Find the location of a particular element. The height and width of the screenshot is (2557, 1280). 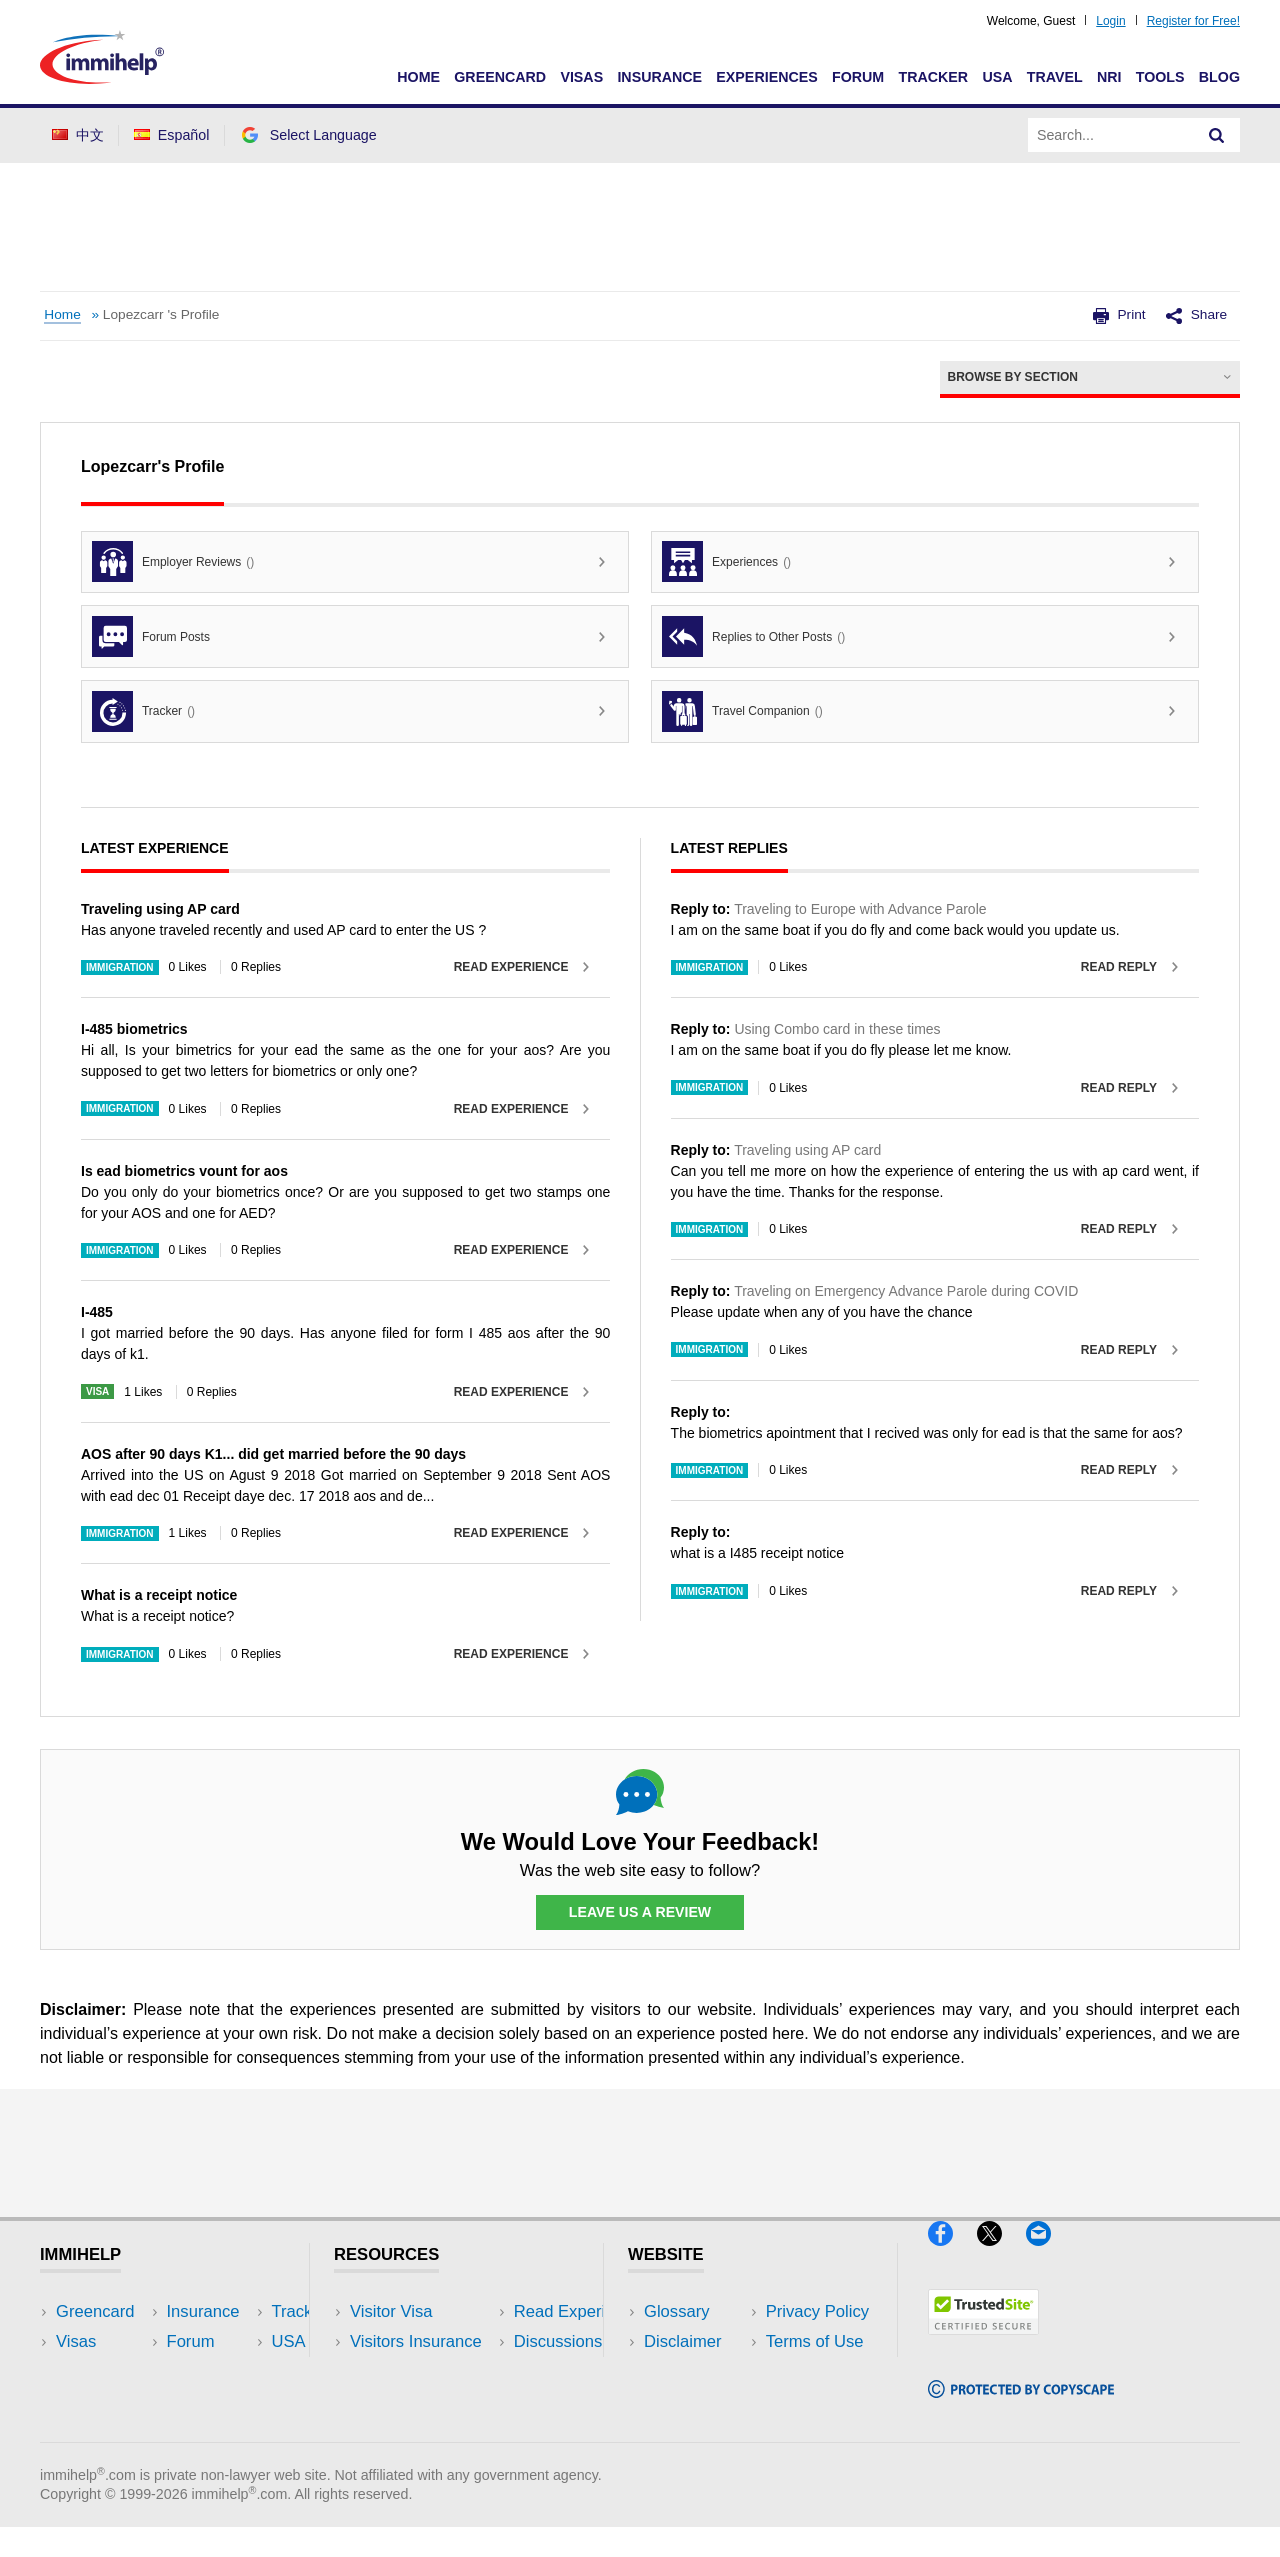

Home is located at coordinates (418, 77).